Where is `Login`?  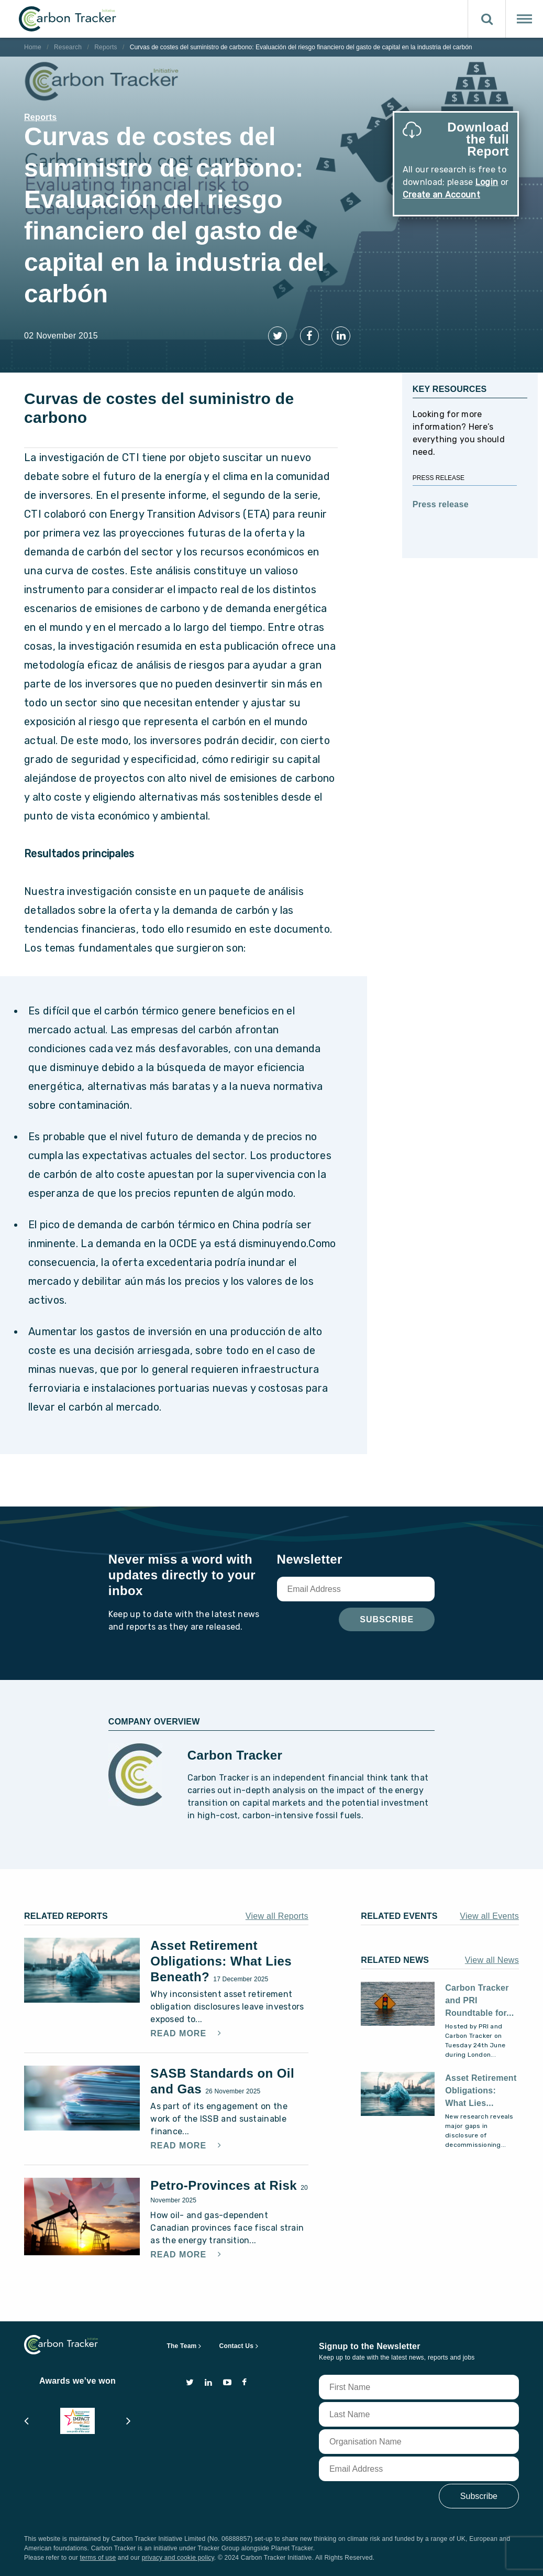
Login is located at coordinates (486, 182).